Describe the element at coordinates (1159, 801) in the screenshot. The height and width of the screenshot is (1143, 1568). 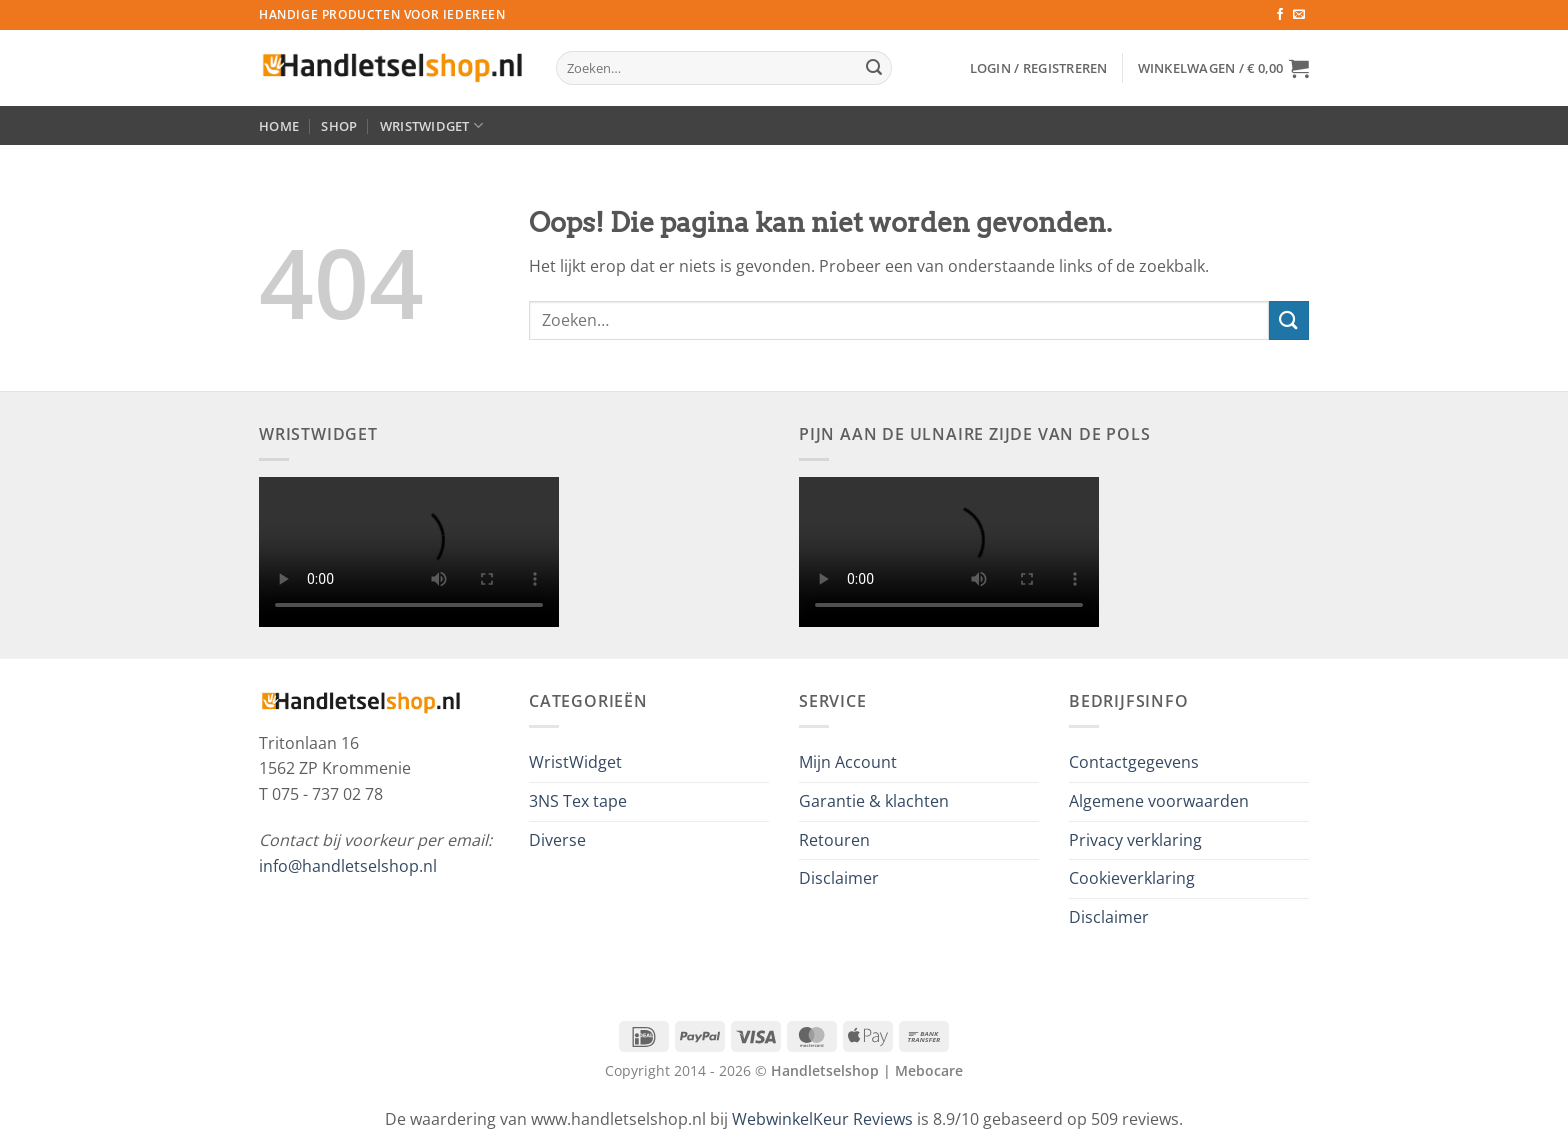
I see `Algemene voorwaarden` at that location.